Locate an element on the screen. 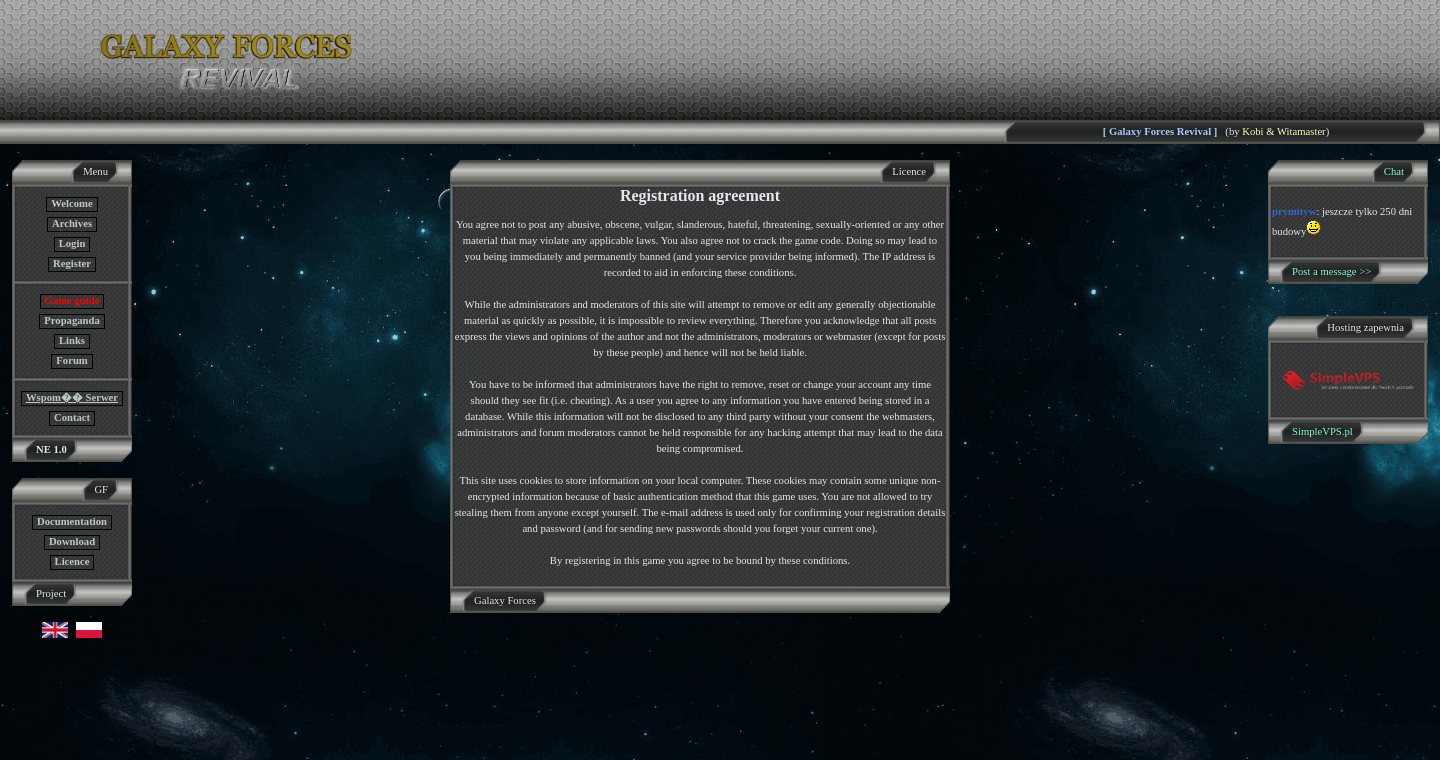 The image size is (1440, 760). prymityw is located at coordinates (1294, 211).